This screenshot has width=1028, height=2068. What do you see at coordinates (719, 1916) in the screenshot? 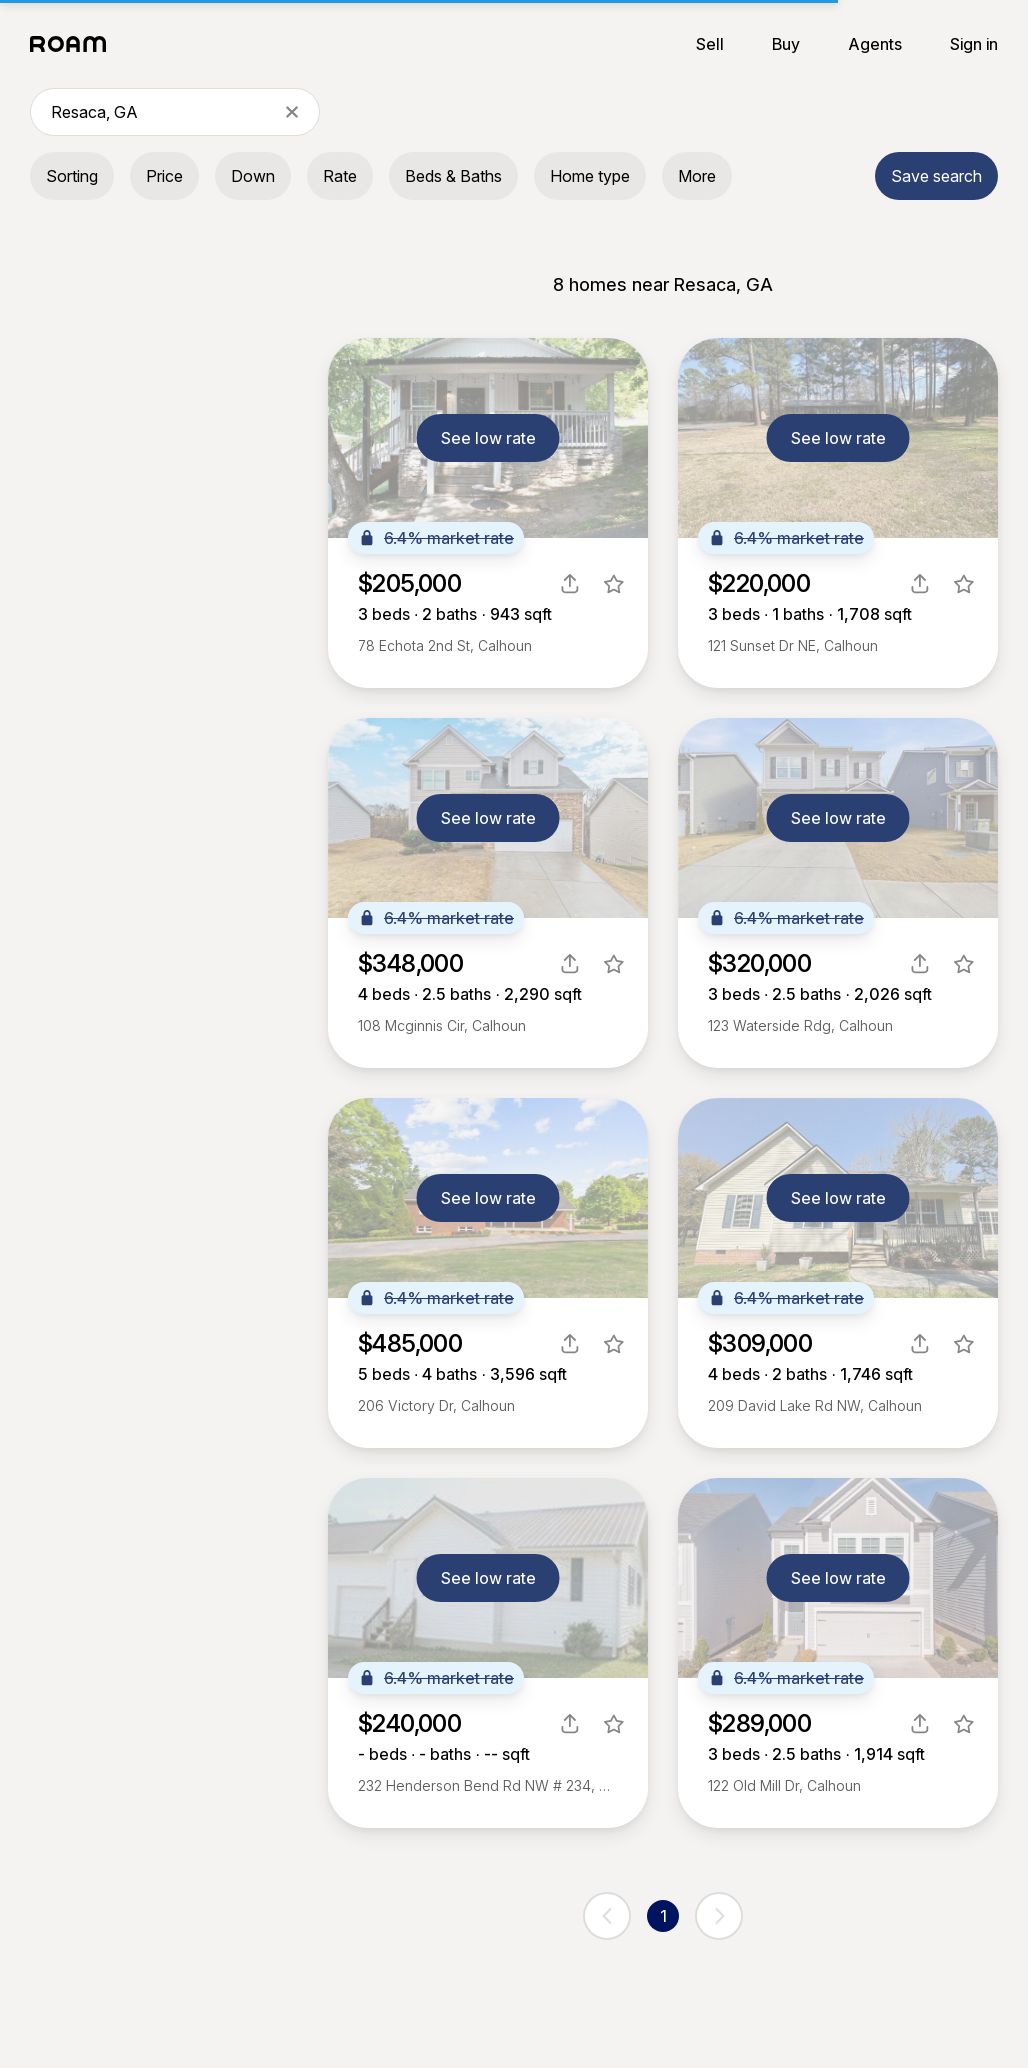
I see `[next page]` at bounding box center [719, 1916].